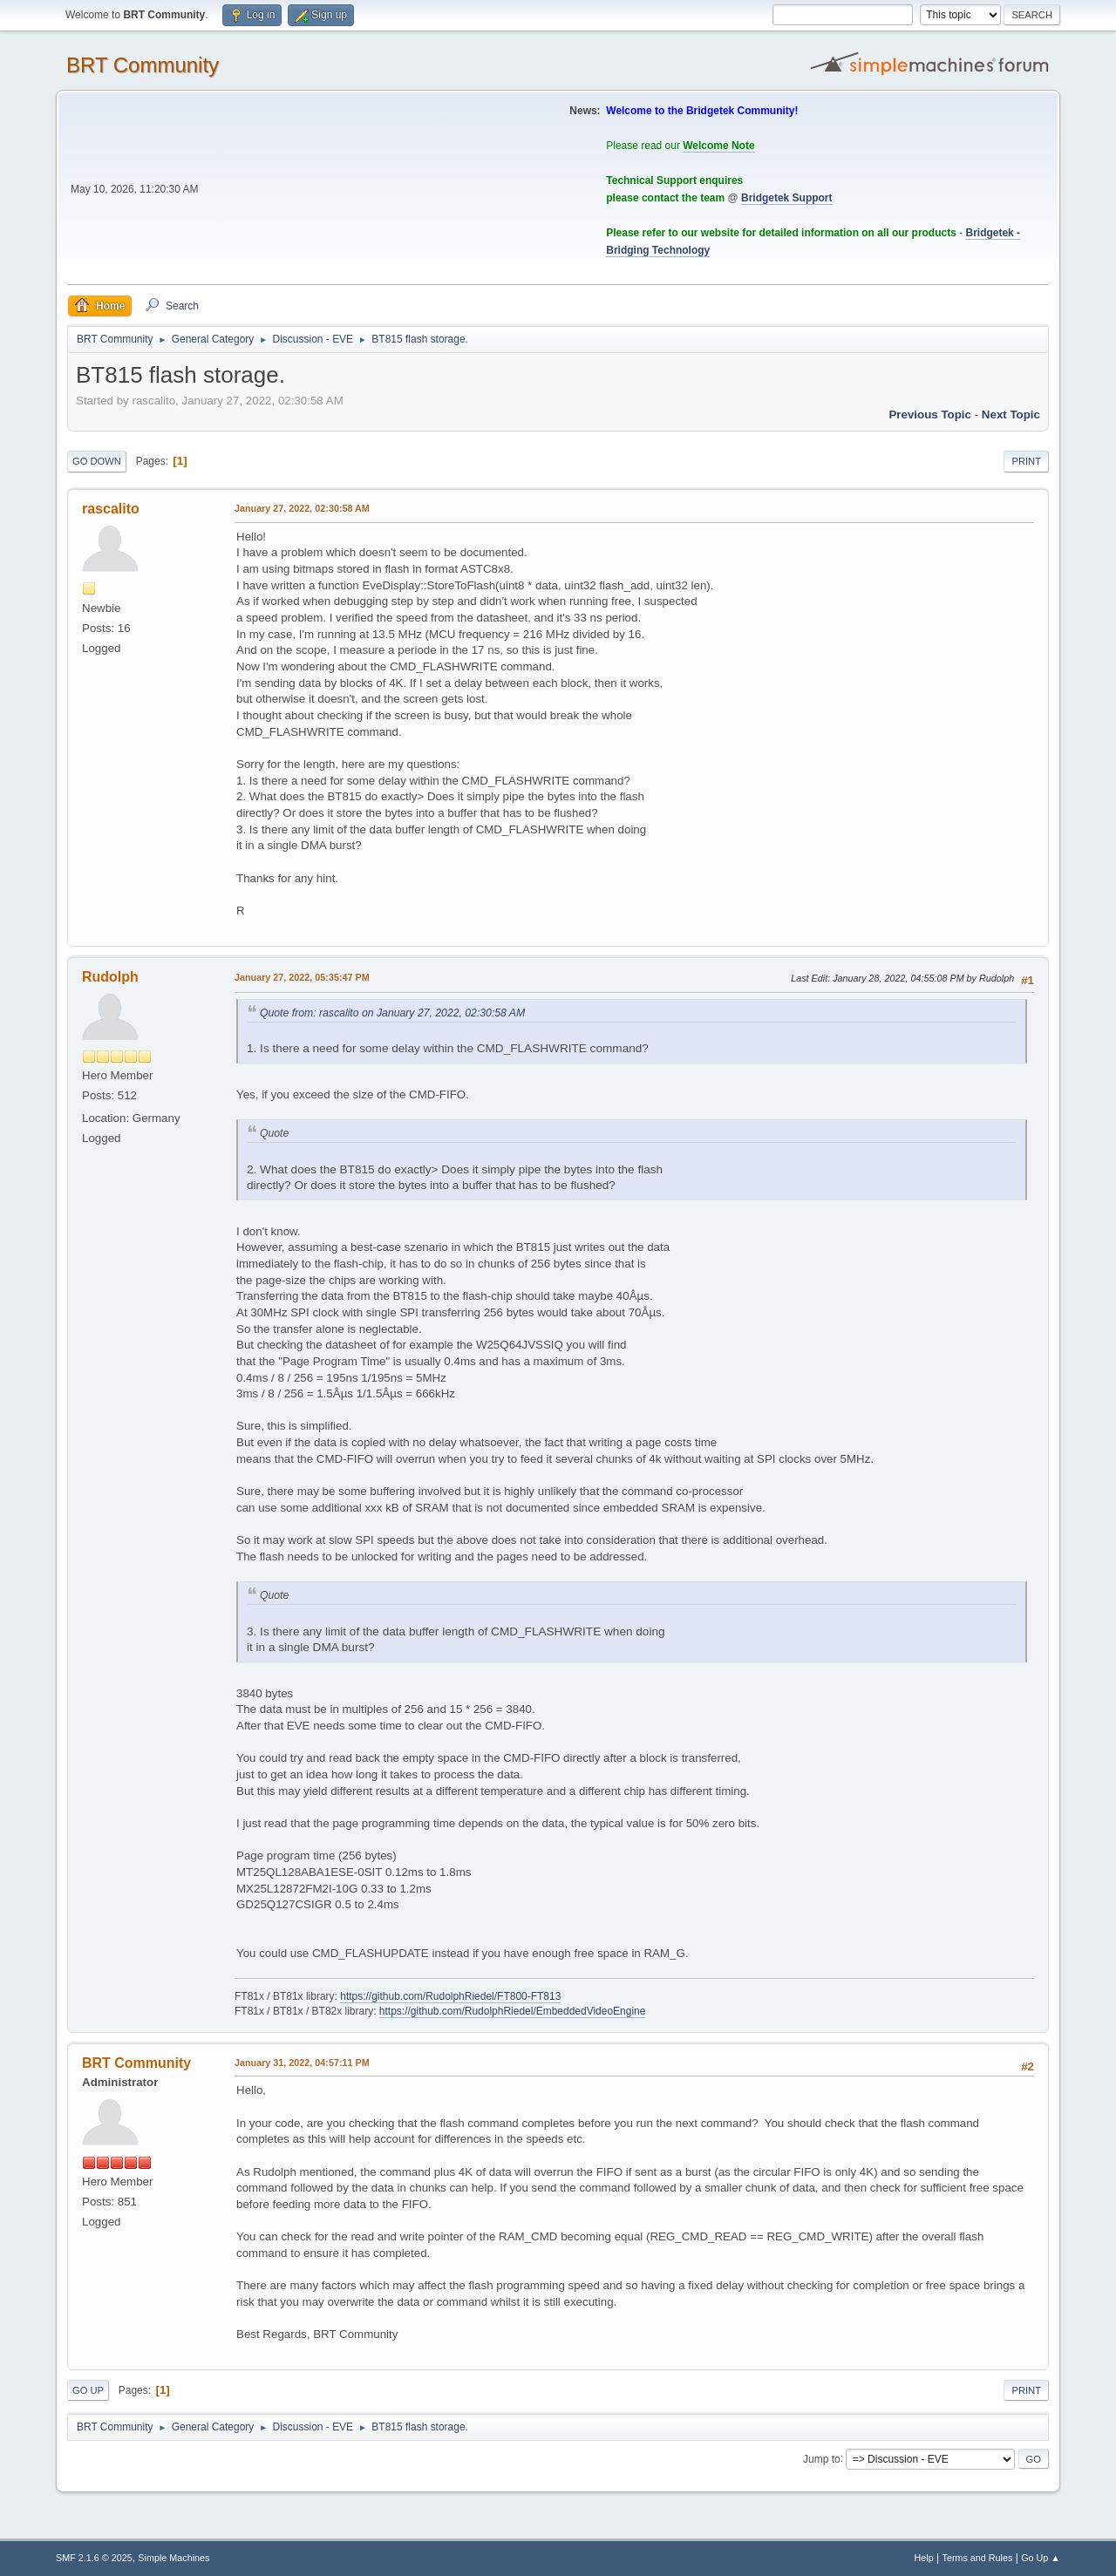  What do you see at coordinates (302, 2062) in the screenshot?
I see `January 31, 2022, 04:57:11 PM` at bounding box center [302, 2062].